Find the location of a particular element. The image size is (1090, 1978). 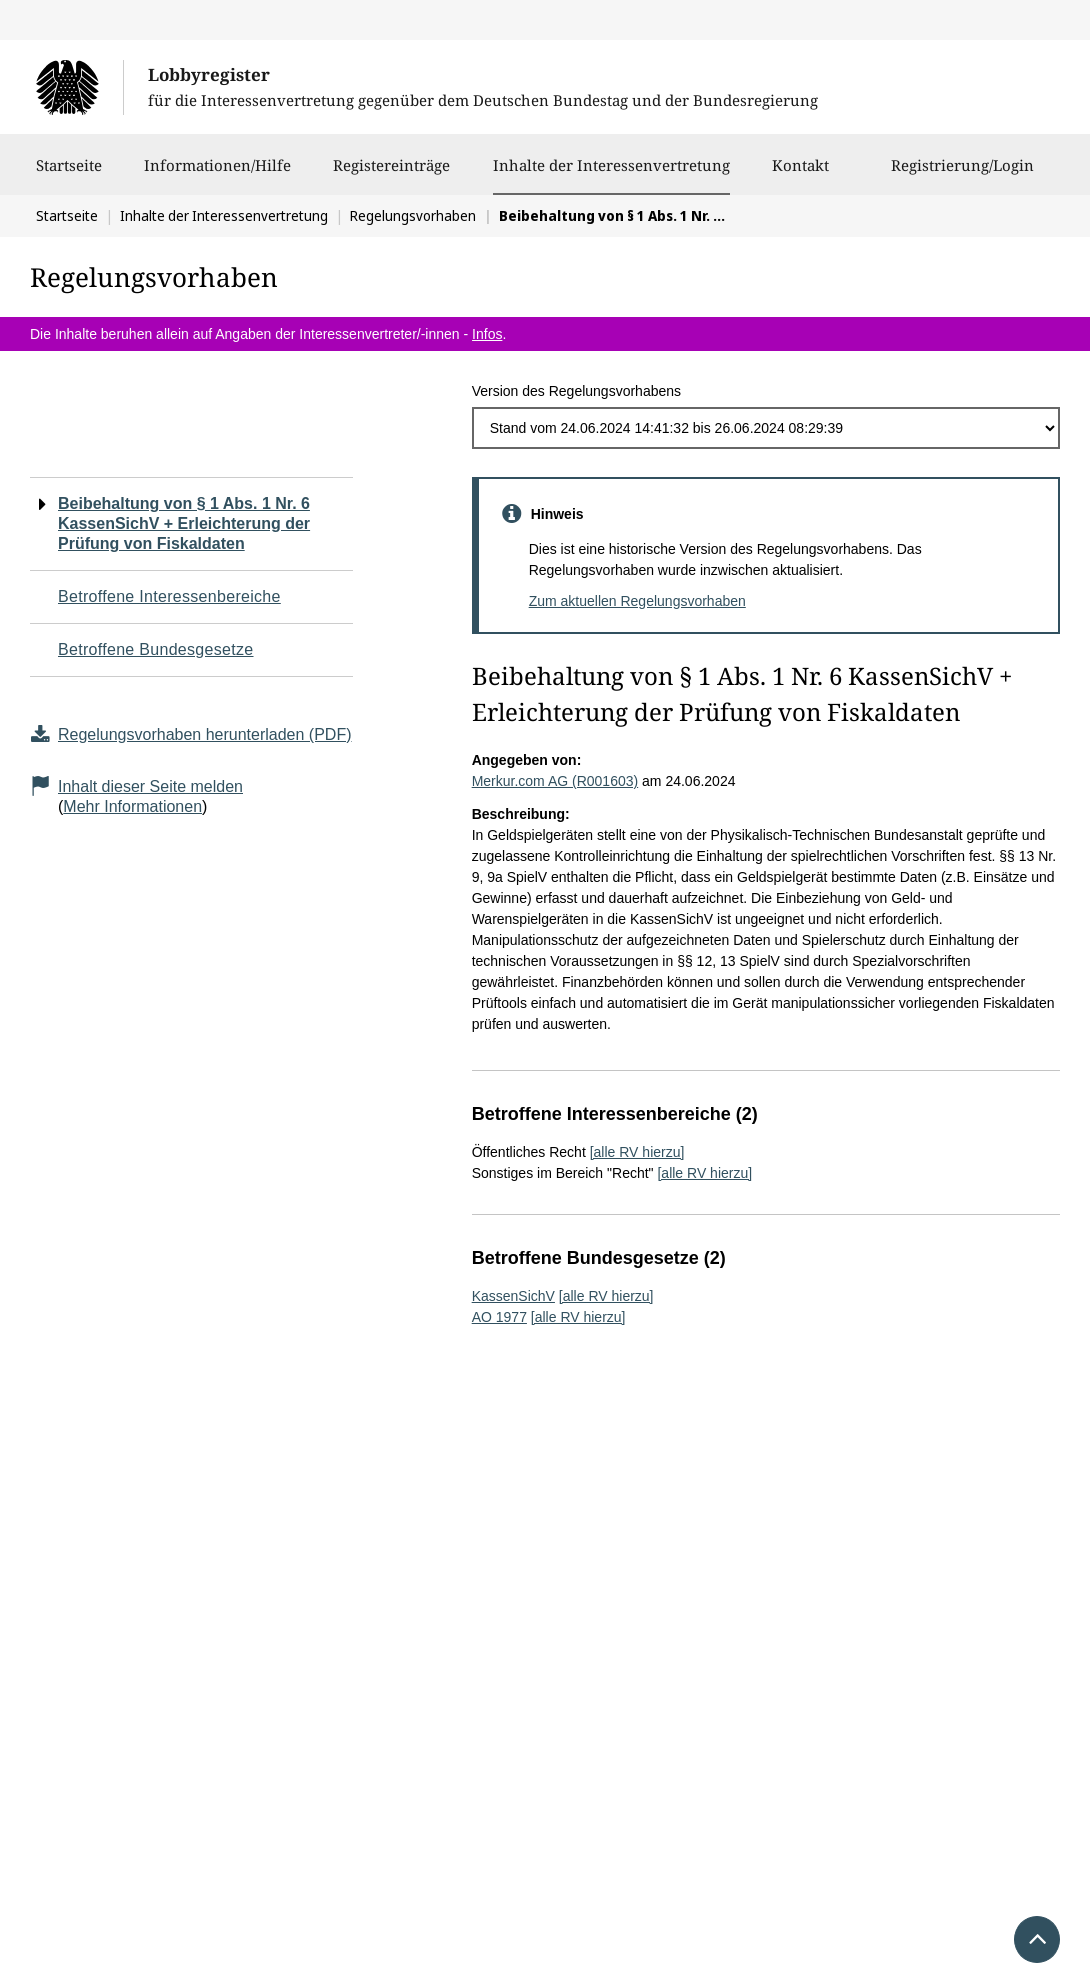

Kontakt is located at coordinates (800, 175).